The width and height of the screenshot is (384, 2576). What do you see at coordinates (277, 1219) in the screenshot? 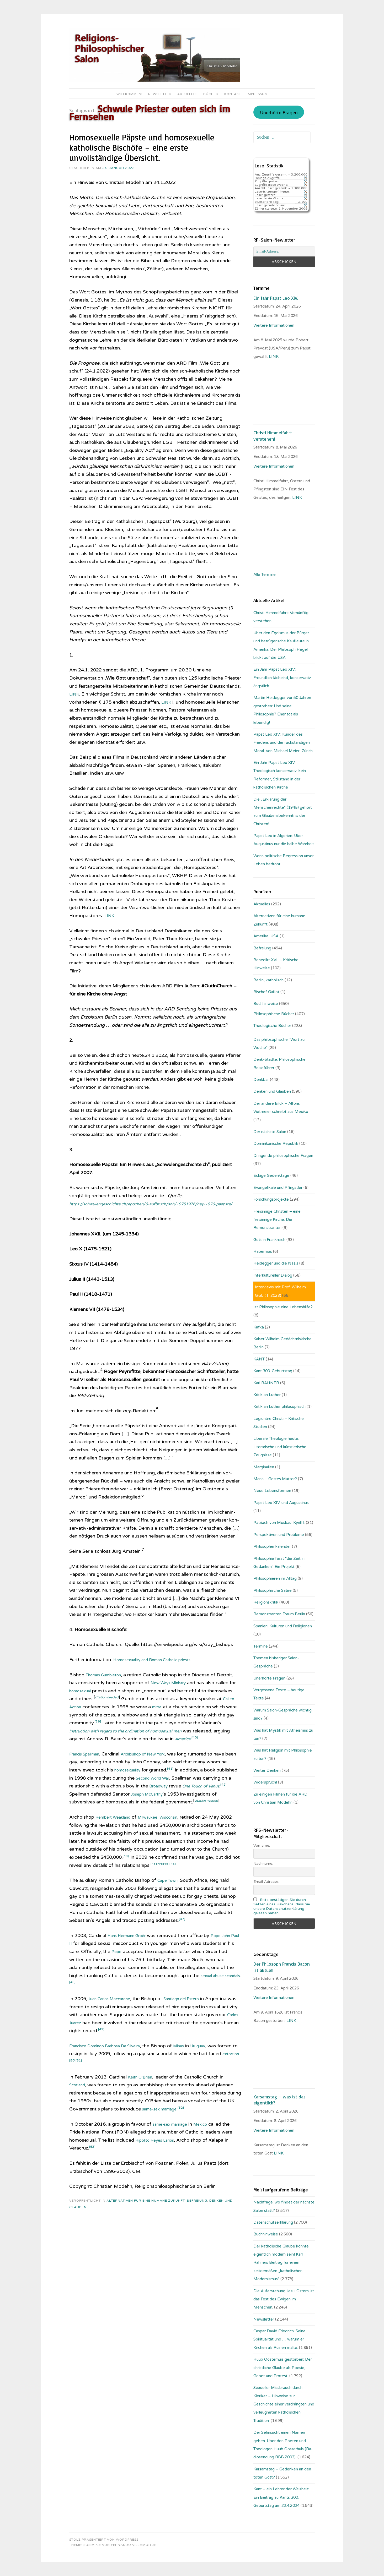
I see `Freisinnige Christen – eine freisinnige Kirche: Die Remonstranten` at bounding box center [277, 1219].